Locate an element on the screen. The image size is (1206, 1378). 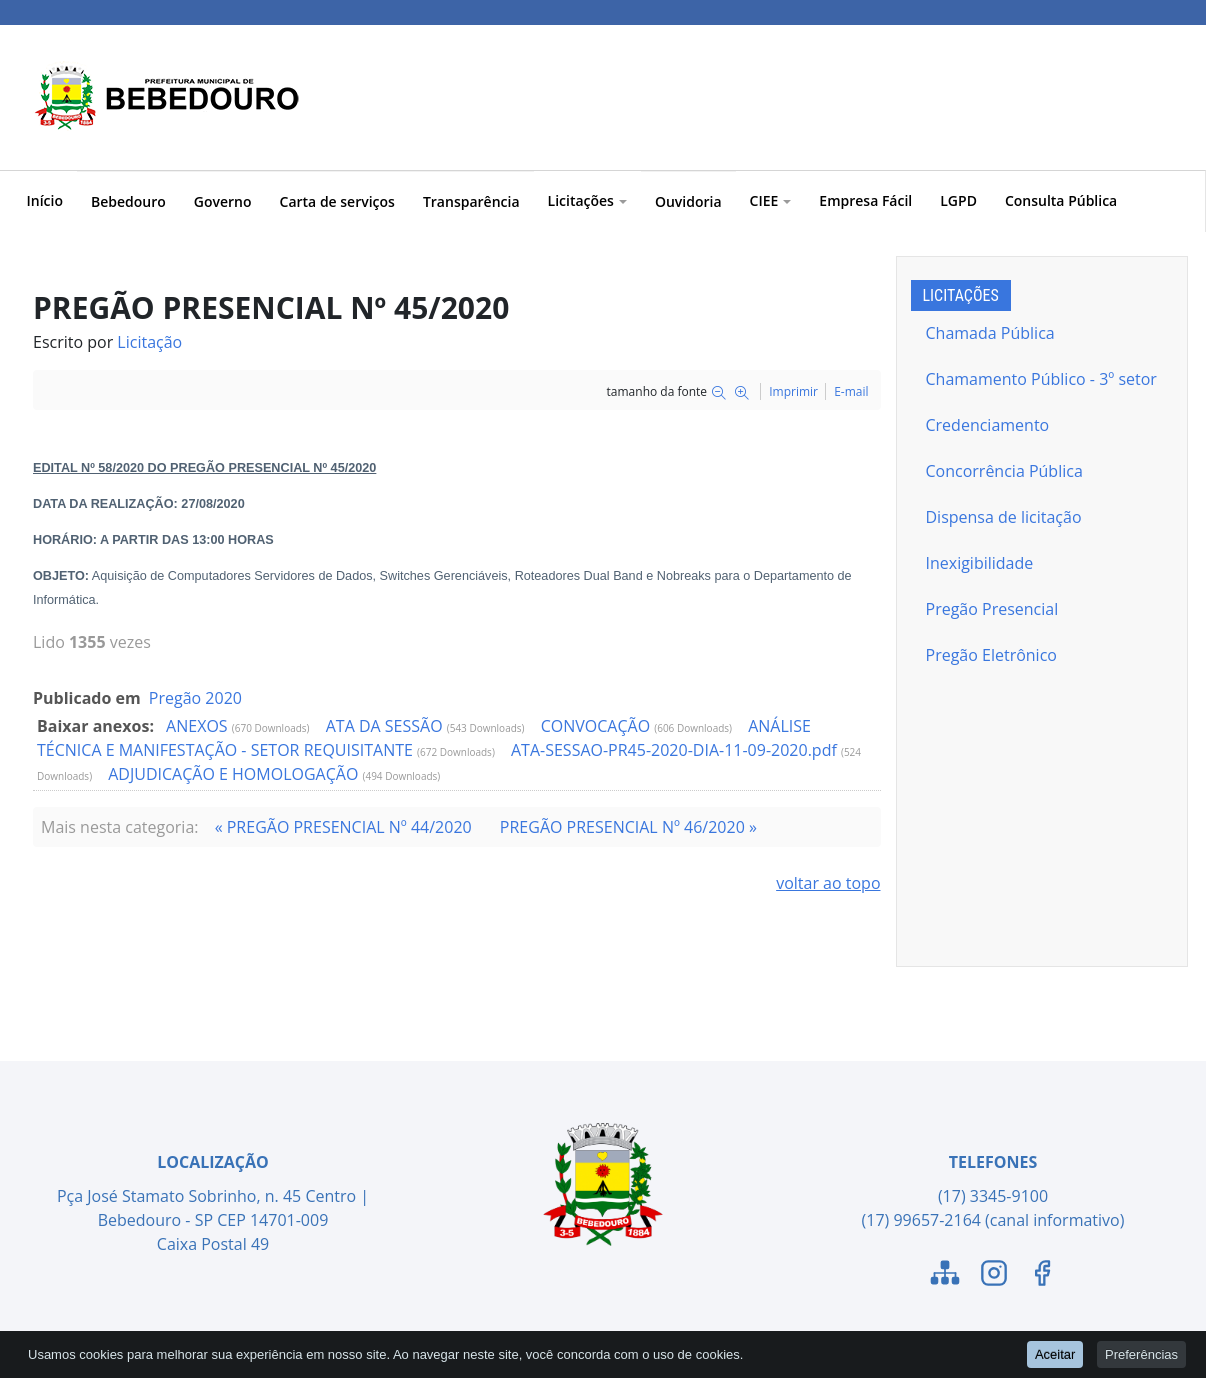
ATA-SESSAO-PR45-2020-DIA-11-09-2020.pdf is located at coordinates (676, 750).